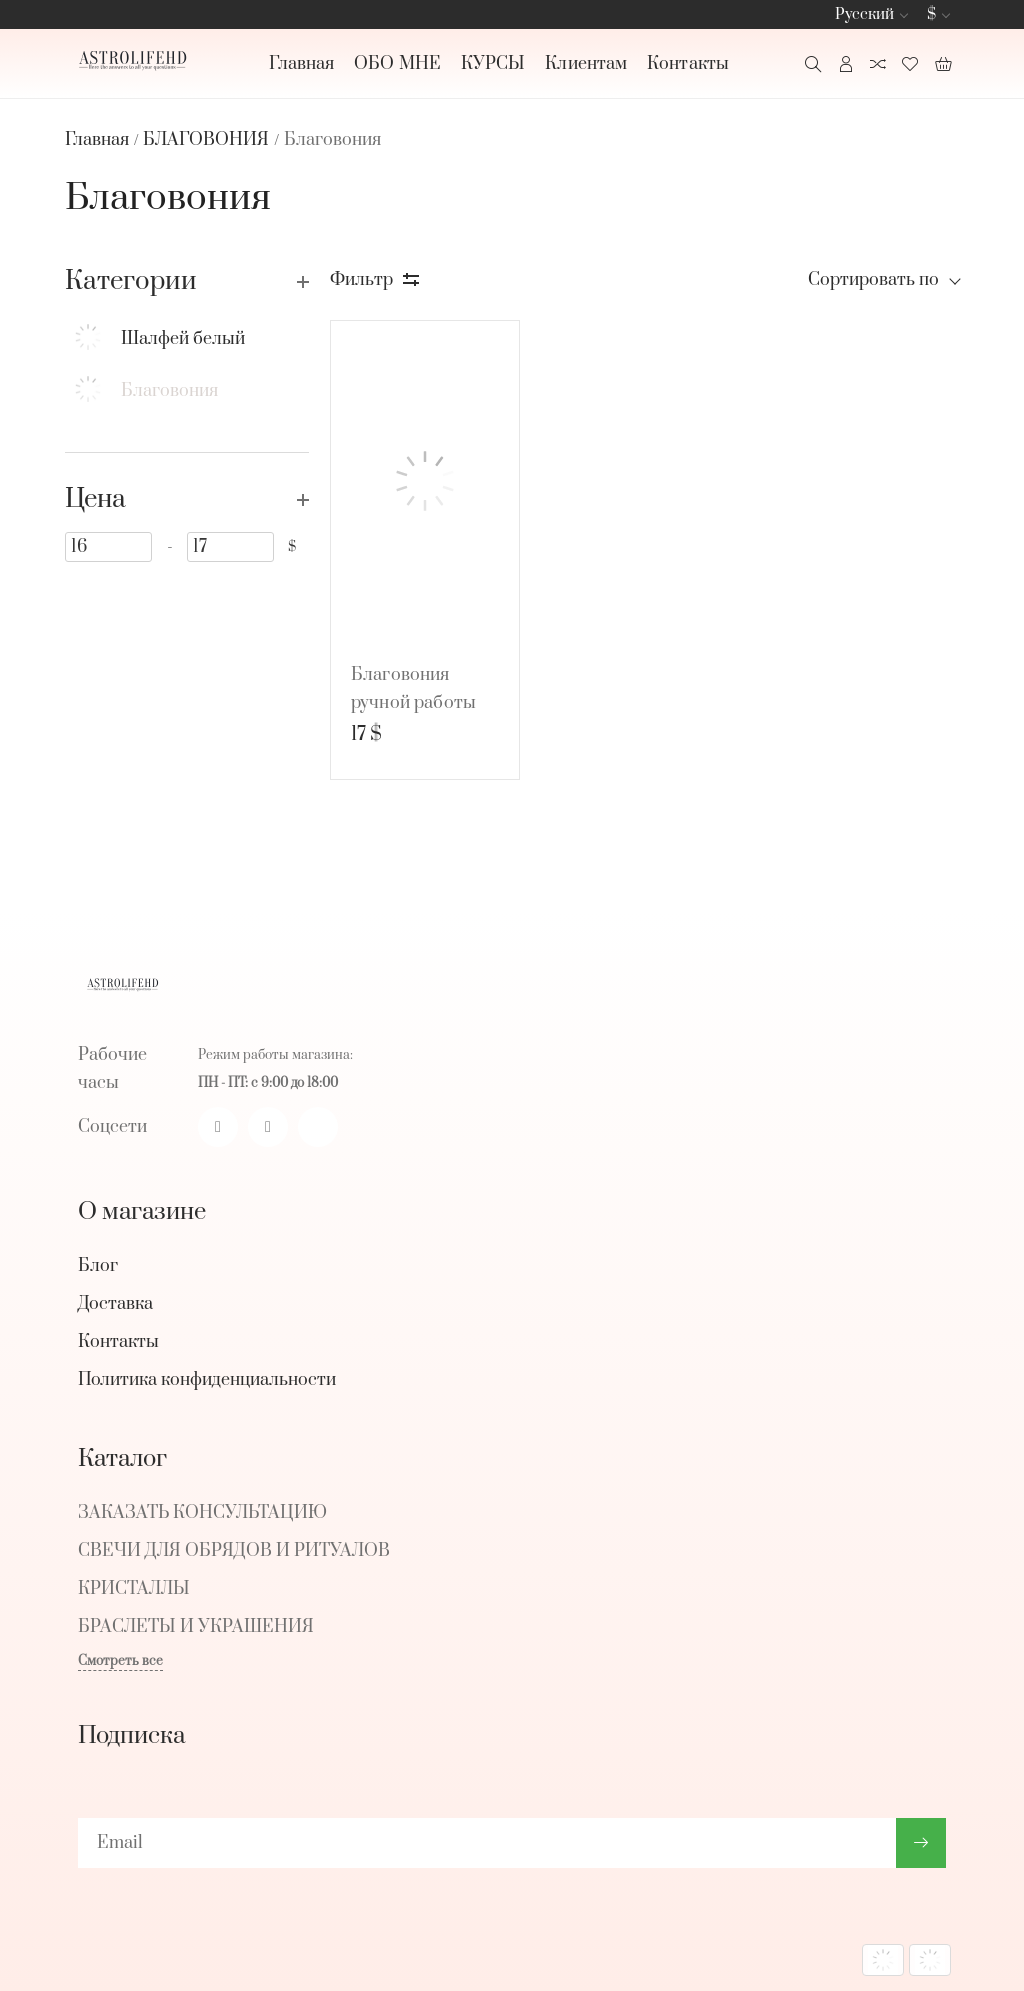 This screenshot has width=1024, height=1991. What do you see at coordinates (234, 1551) in the screenshot?
I see `СВЕЧИ ДЛЯ ОБРЯДОВ И РИТУАЛОВ` at bounding box center [234, 1551].